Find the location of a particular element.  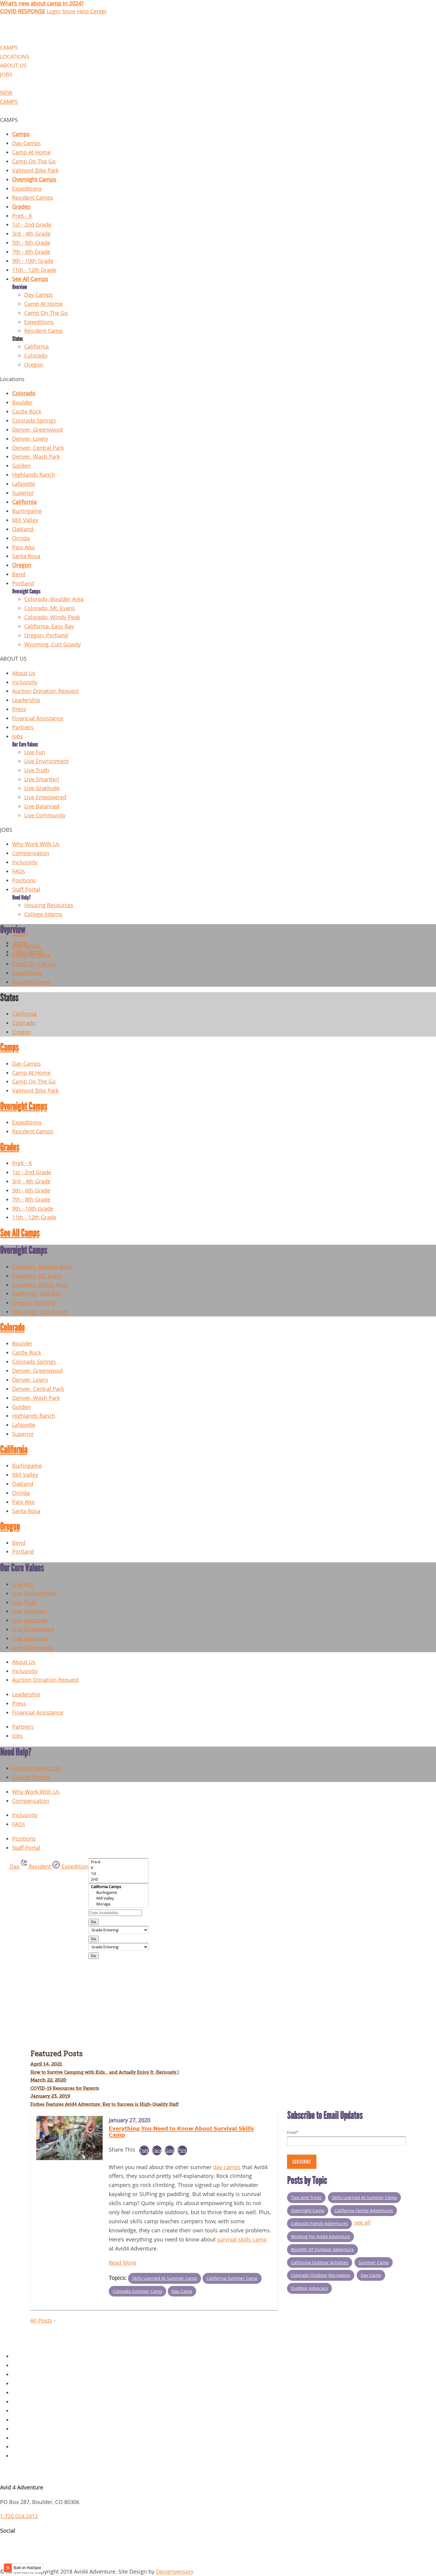

Mill Valley is located at coordinates (25, 520).